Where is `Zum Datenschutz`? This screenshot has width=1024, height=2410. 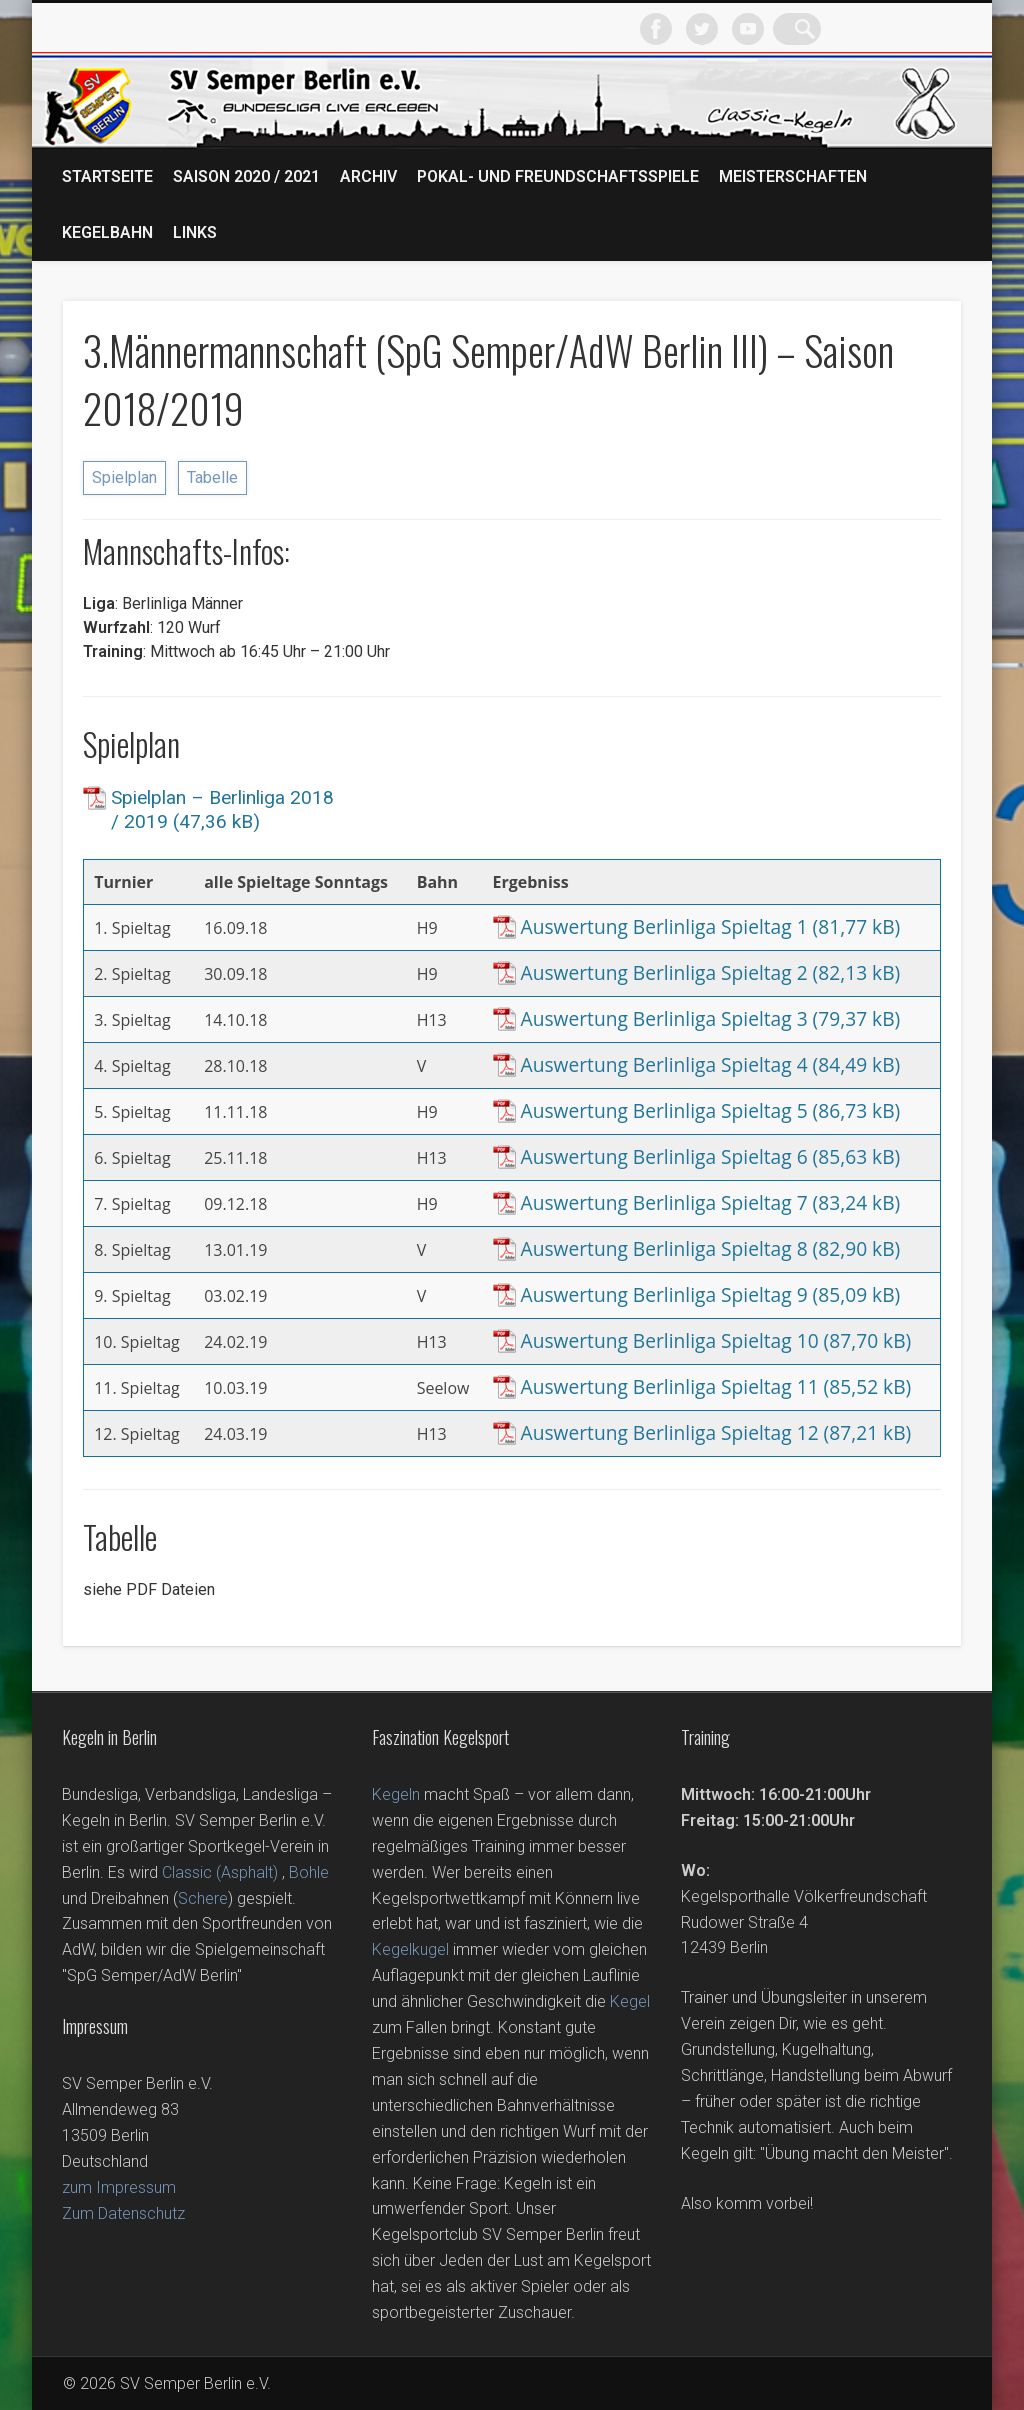
Zum Datenschutz is located at coordinates (123, 2213).